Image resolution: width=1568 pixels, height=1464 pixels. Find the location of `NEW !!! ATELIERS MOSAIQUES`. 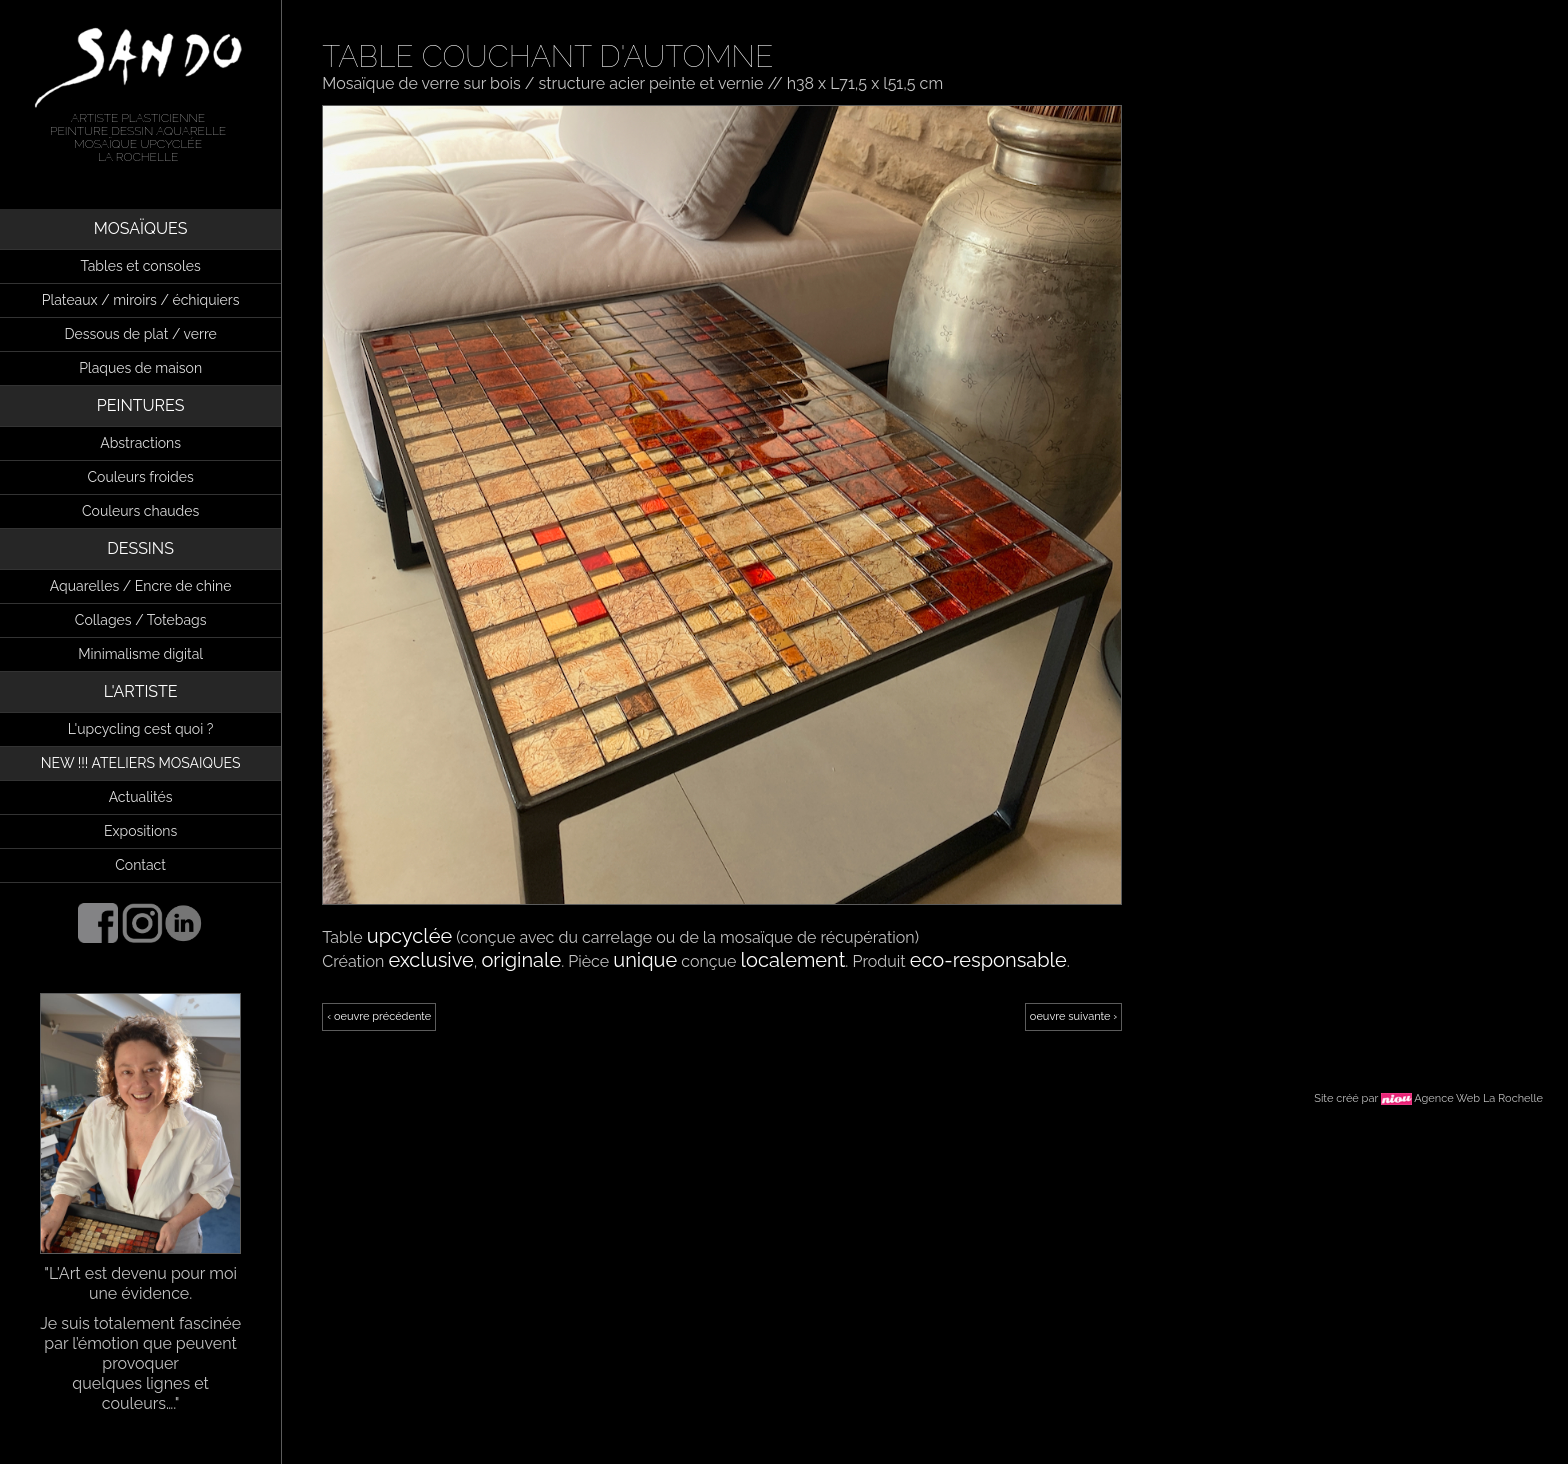

NEW !!! ATELIERS MOSAIQUES is located at coordinates (141, 763).